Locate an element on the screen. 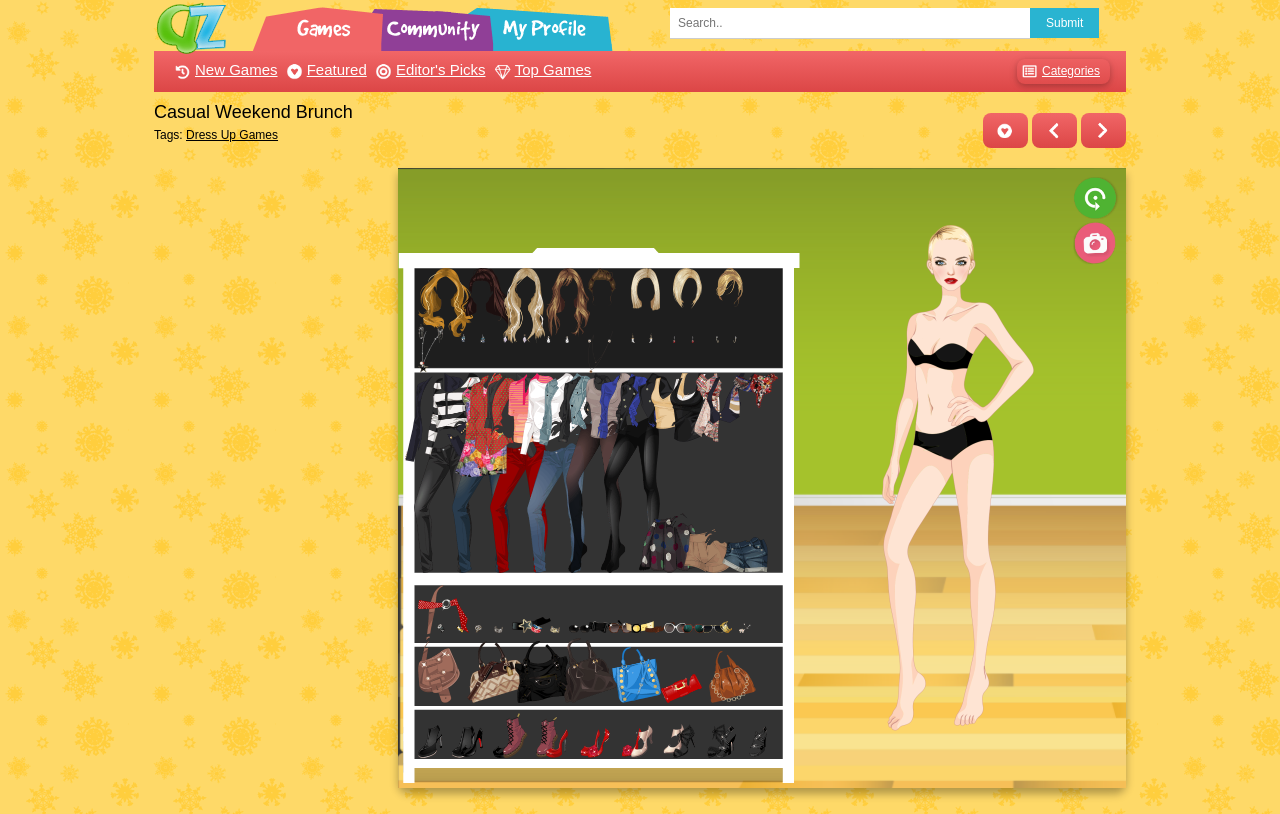 Image resolution: width=1280 pixels, height=814 pixels. [Advertisement] is located at coordinates (270, 468).